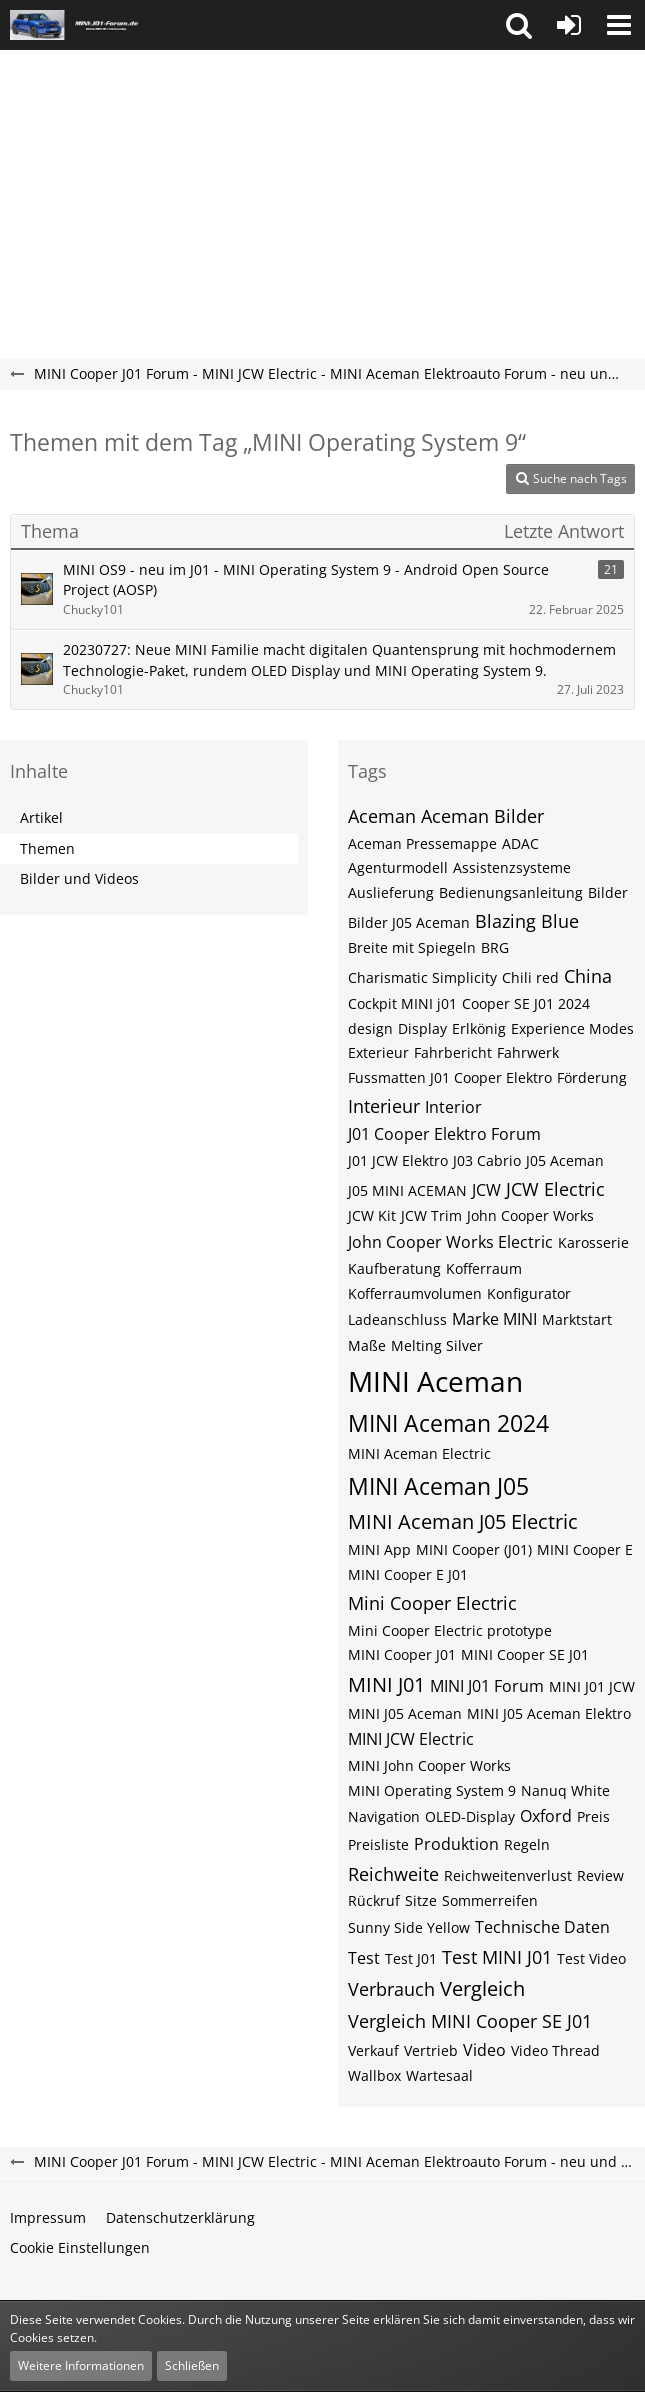 This screenshot has height=2392, width=645. I want to click on Fahrbericht, so click(453, 1052).